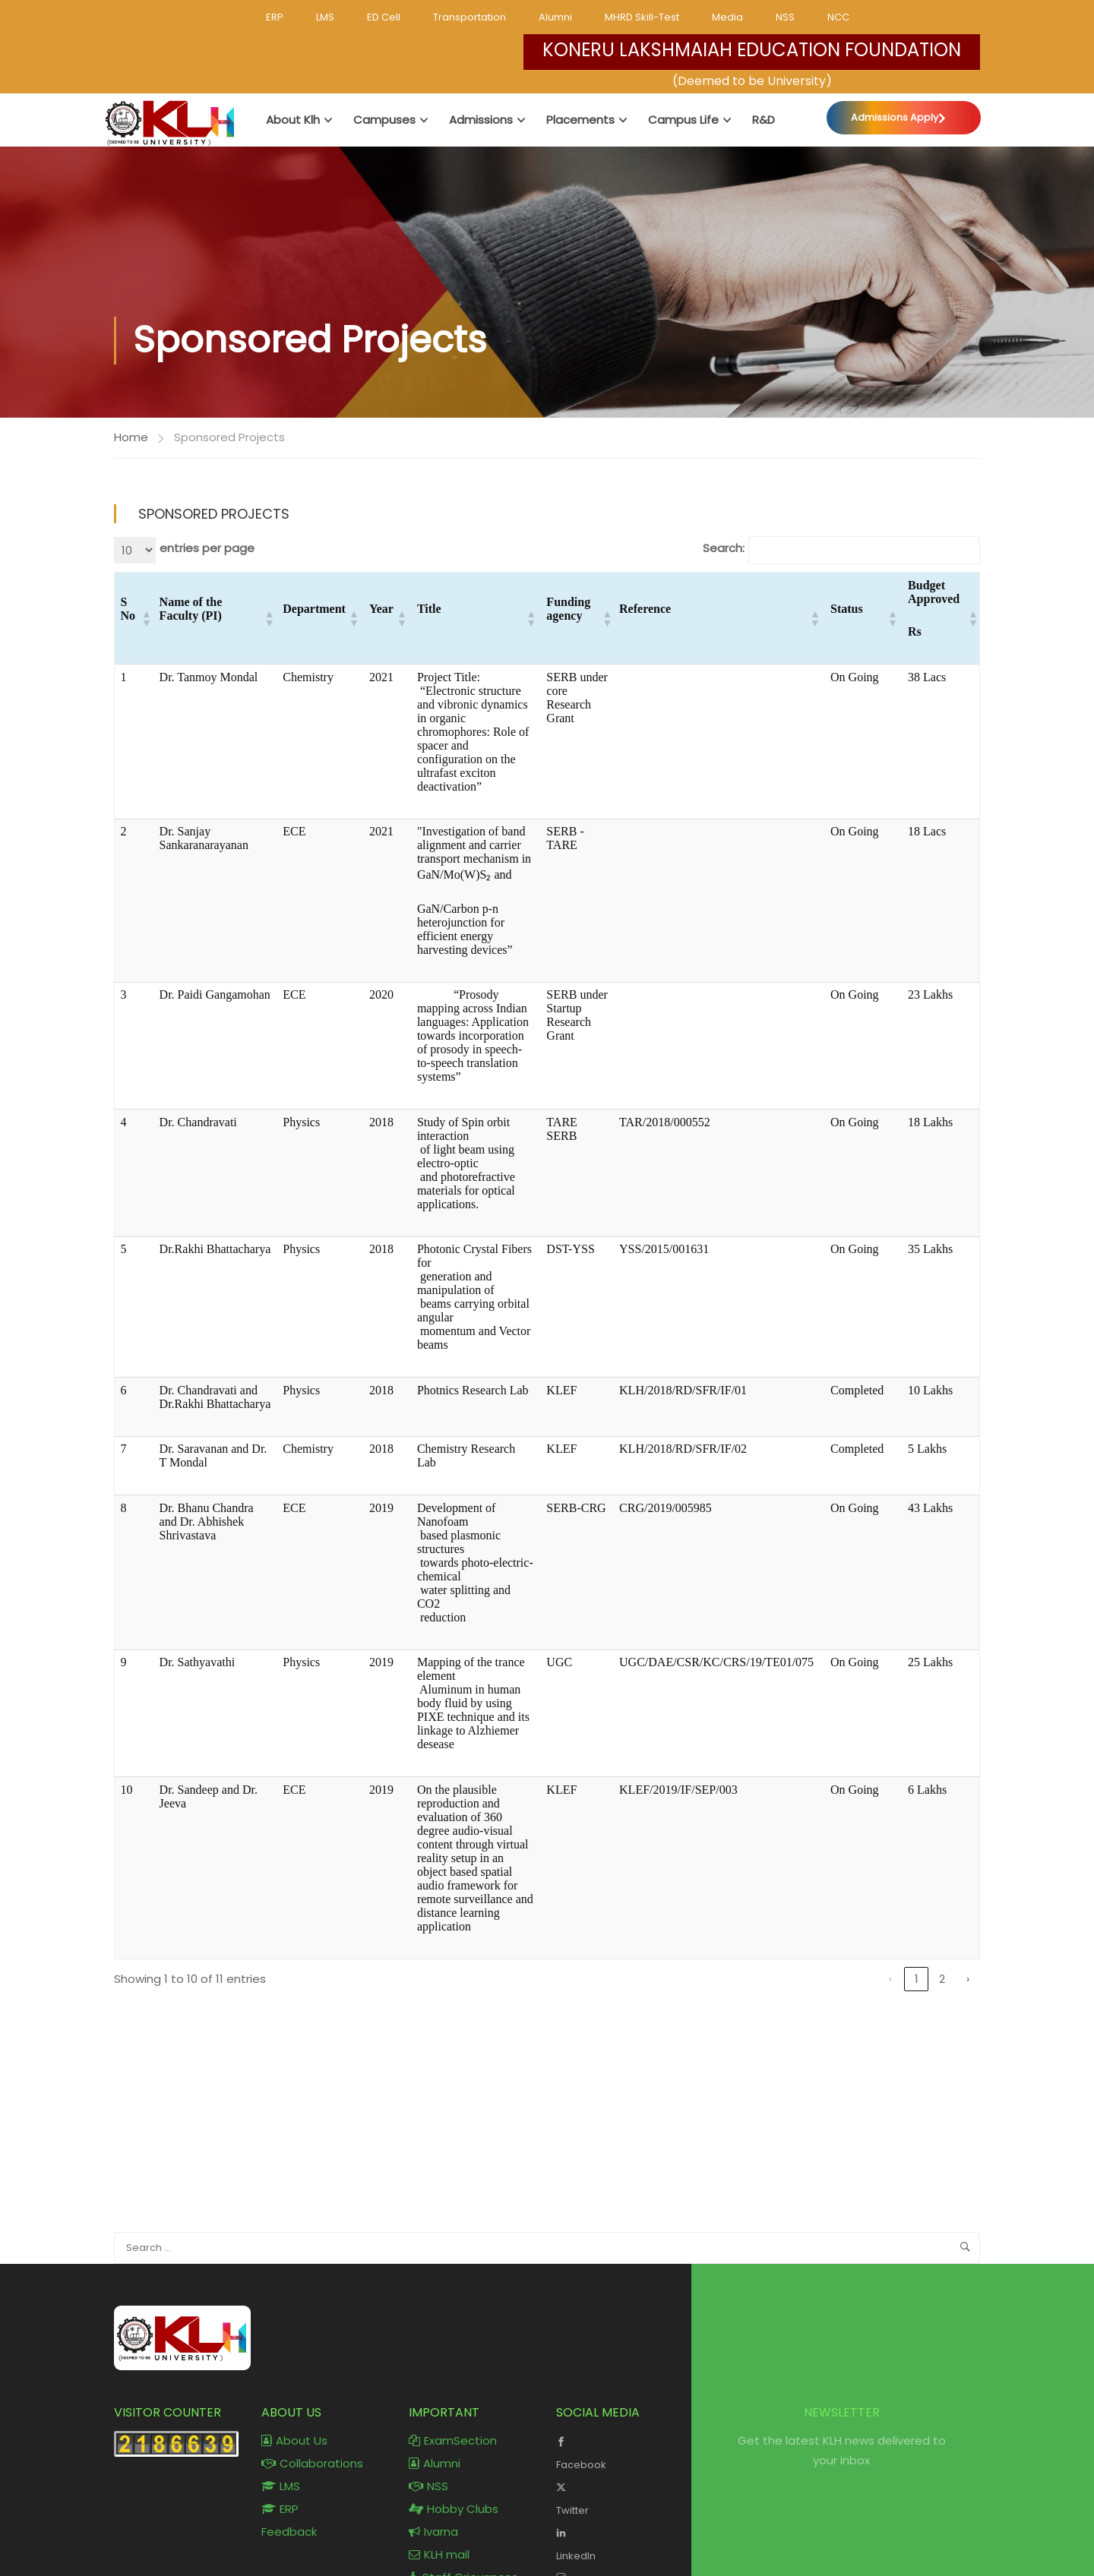 Image resolution: width=1094 pixels, height=2576 pixels. I want to click on Hobby Clubs, so click(453, 2510).